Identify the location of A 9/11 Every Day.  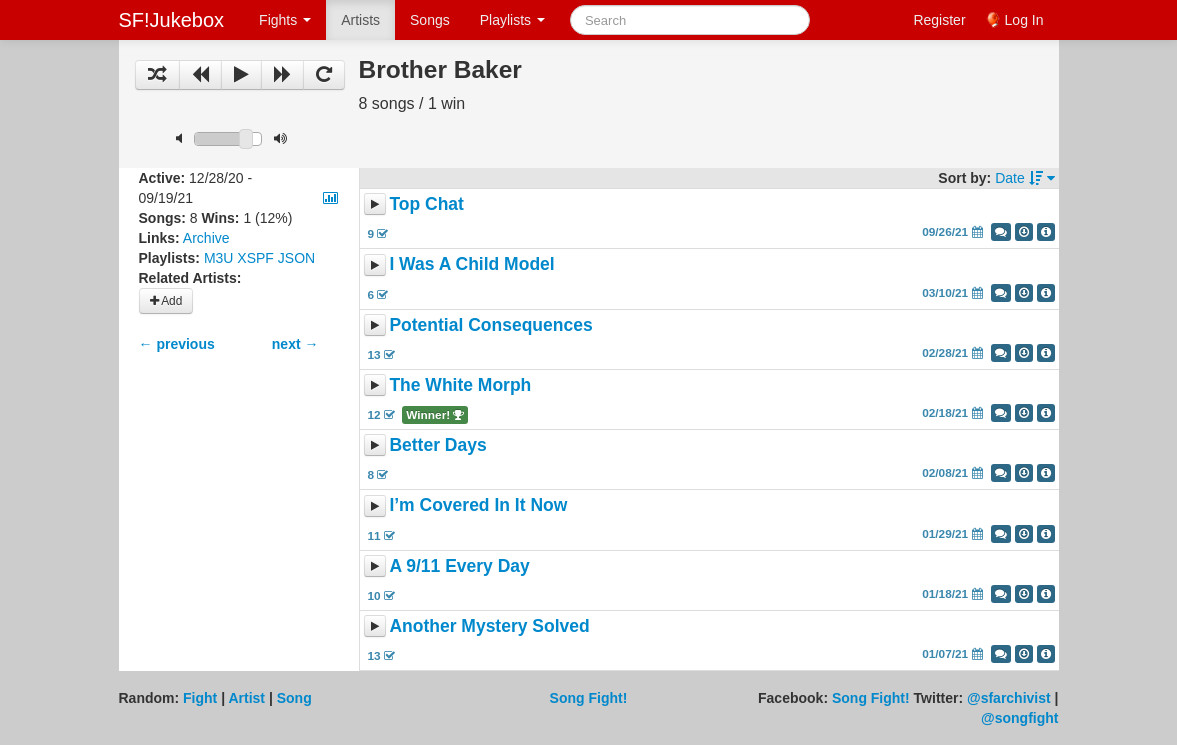
(459, 566).